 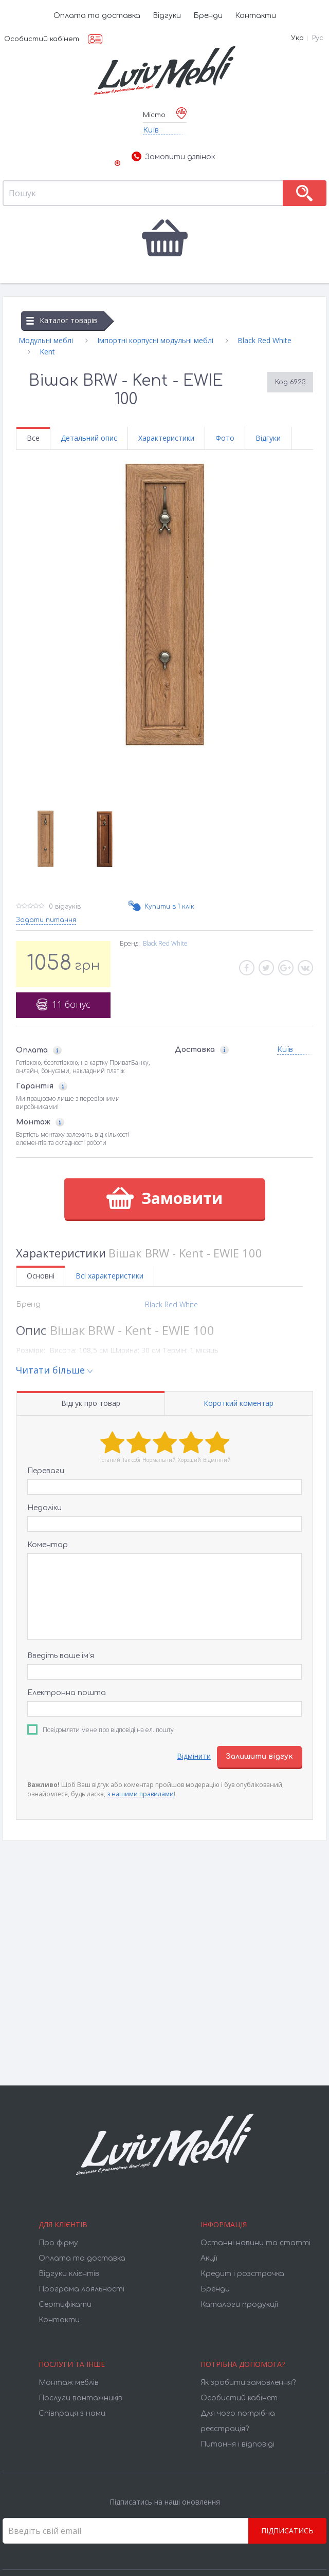 I want to click on Cертифікати, so click(x=65, y=2304).